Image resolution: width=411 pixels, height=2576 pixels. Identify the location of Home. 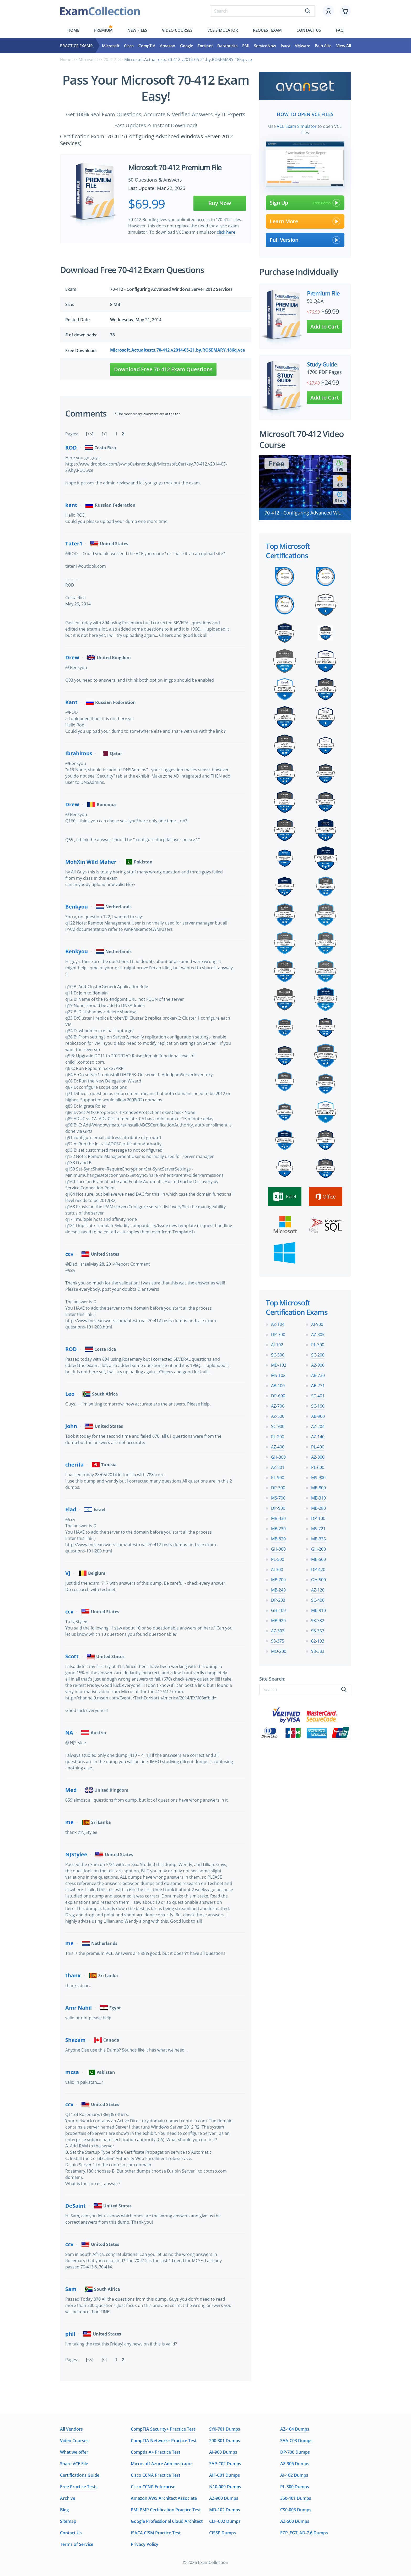
(73, 30).